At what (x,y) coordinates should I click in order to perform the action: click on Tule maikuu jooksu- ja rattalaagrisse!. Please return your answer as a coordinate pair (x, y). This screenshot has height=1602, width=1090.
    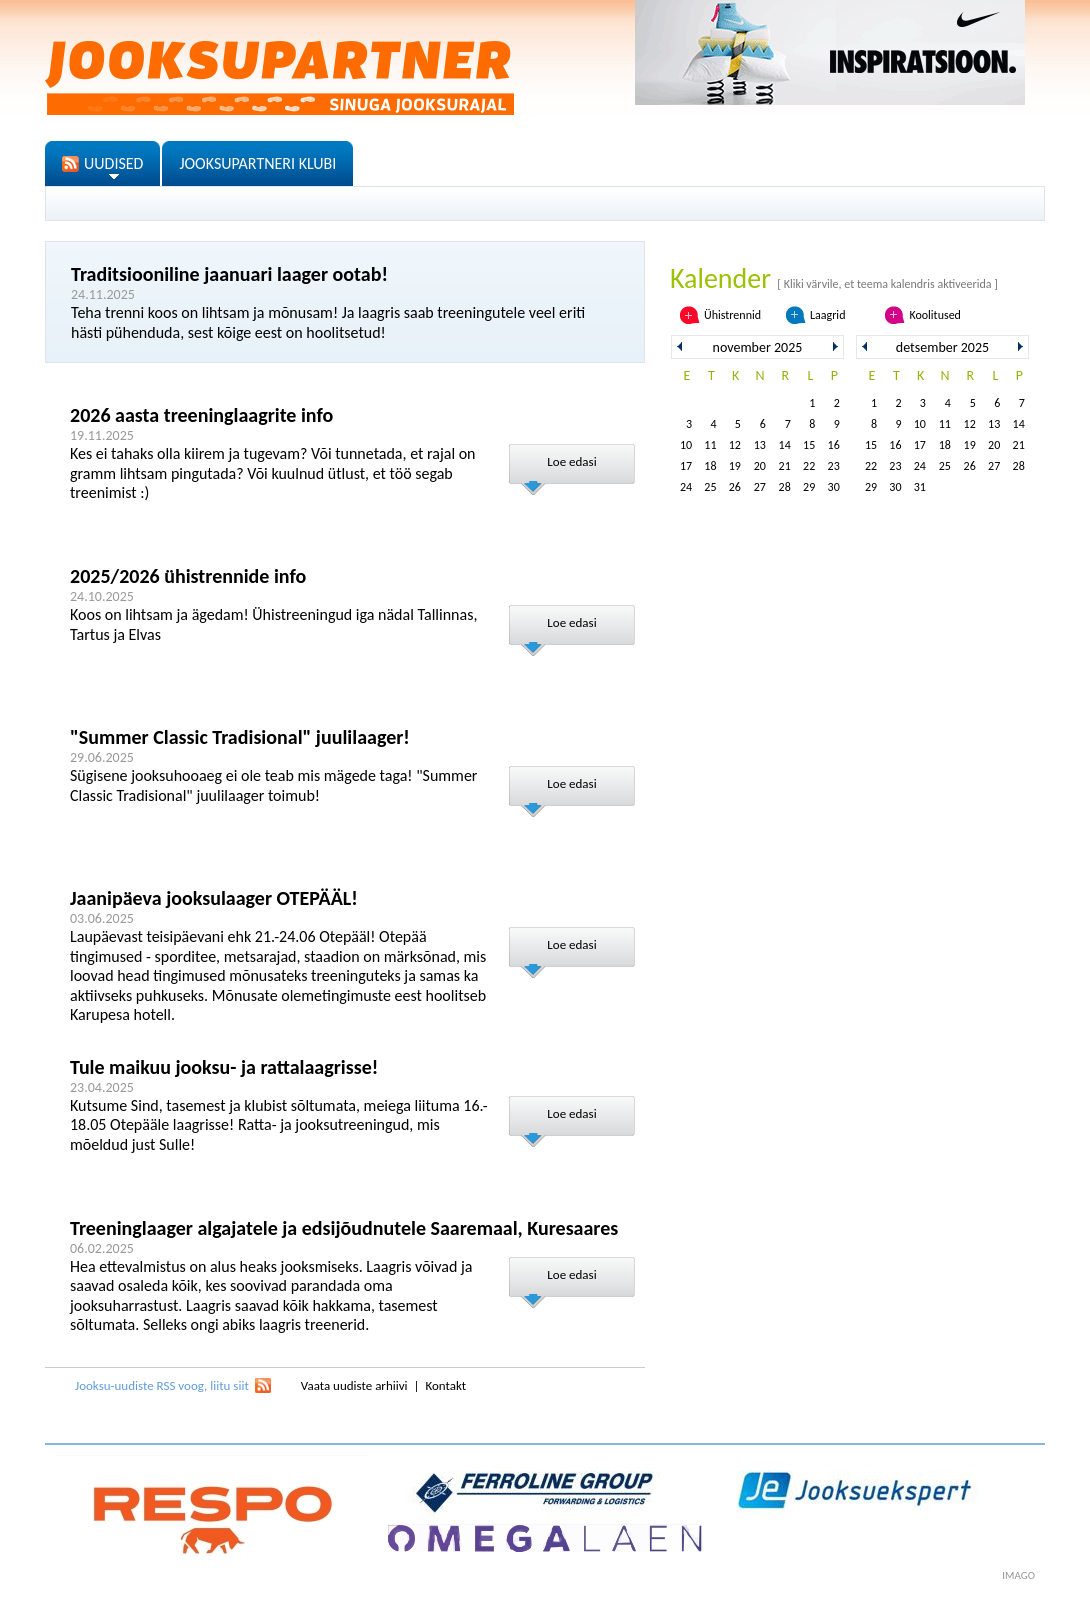
    Looking at the image, I should click on (224, 1067).